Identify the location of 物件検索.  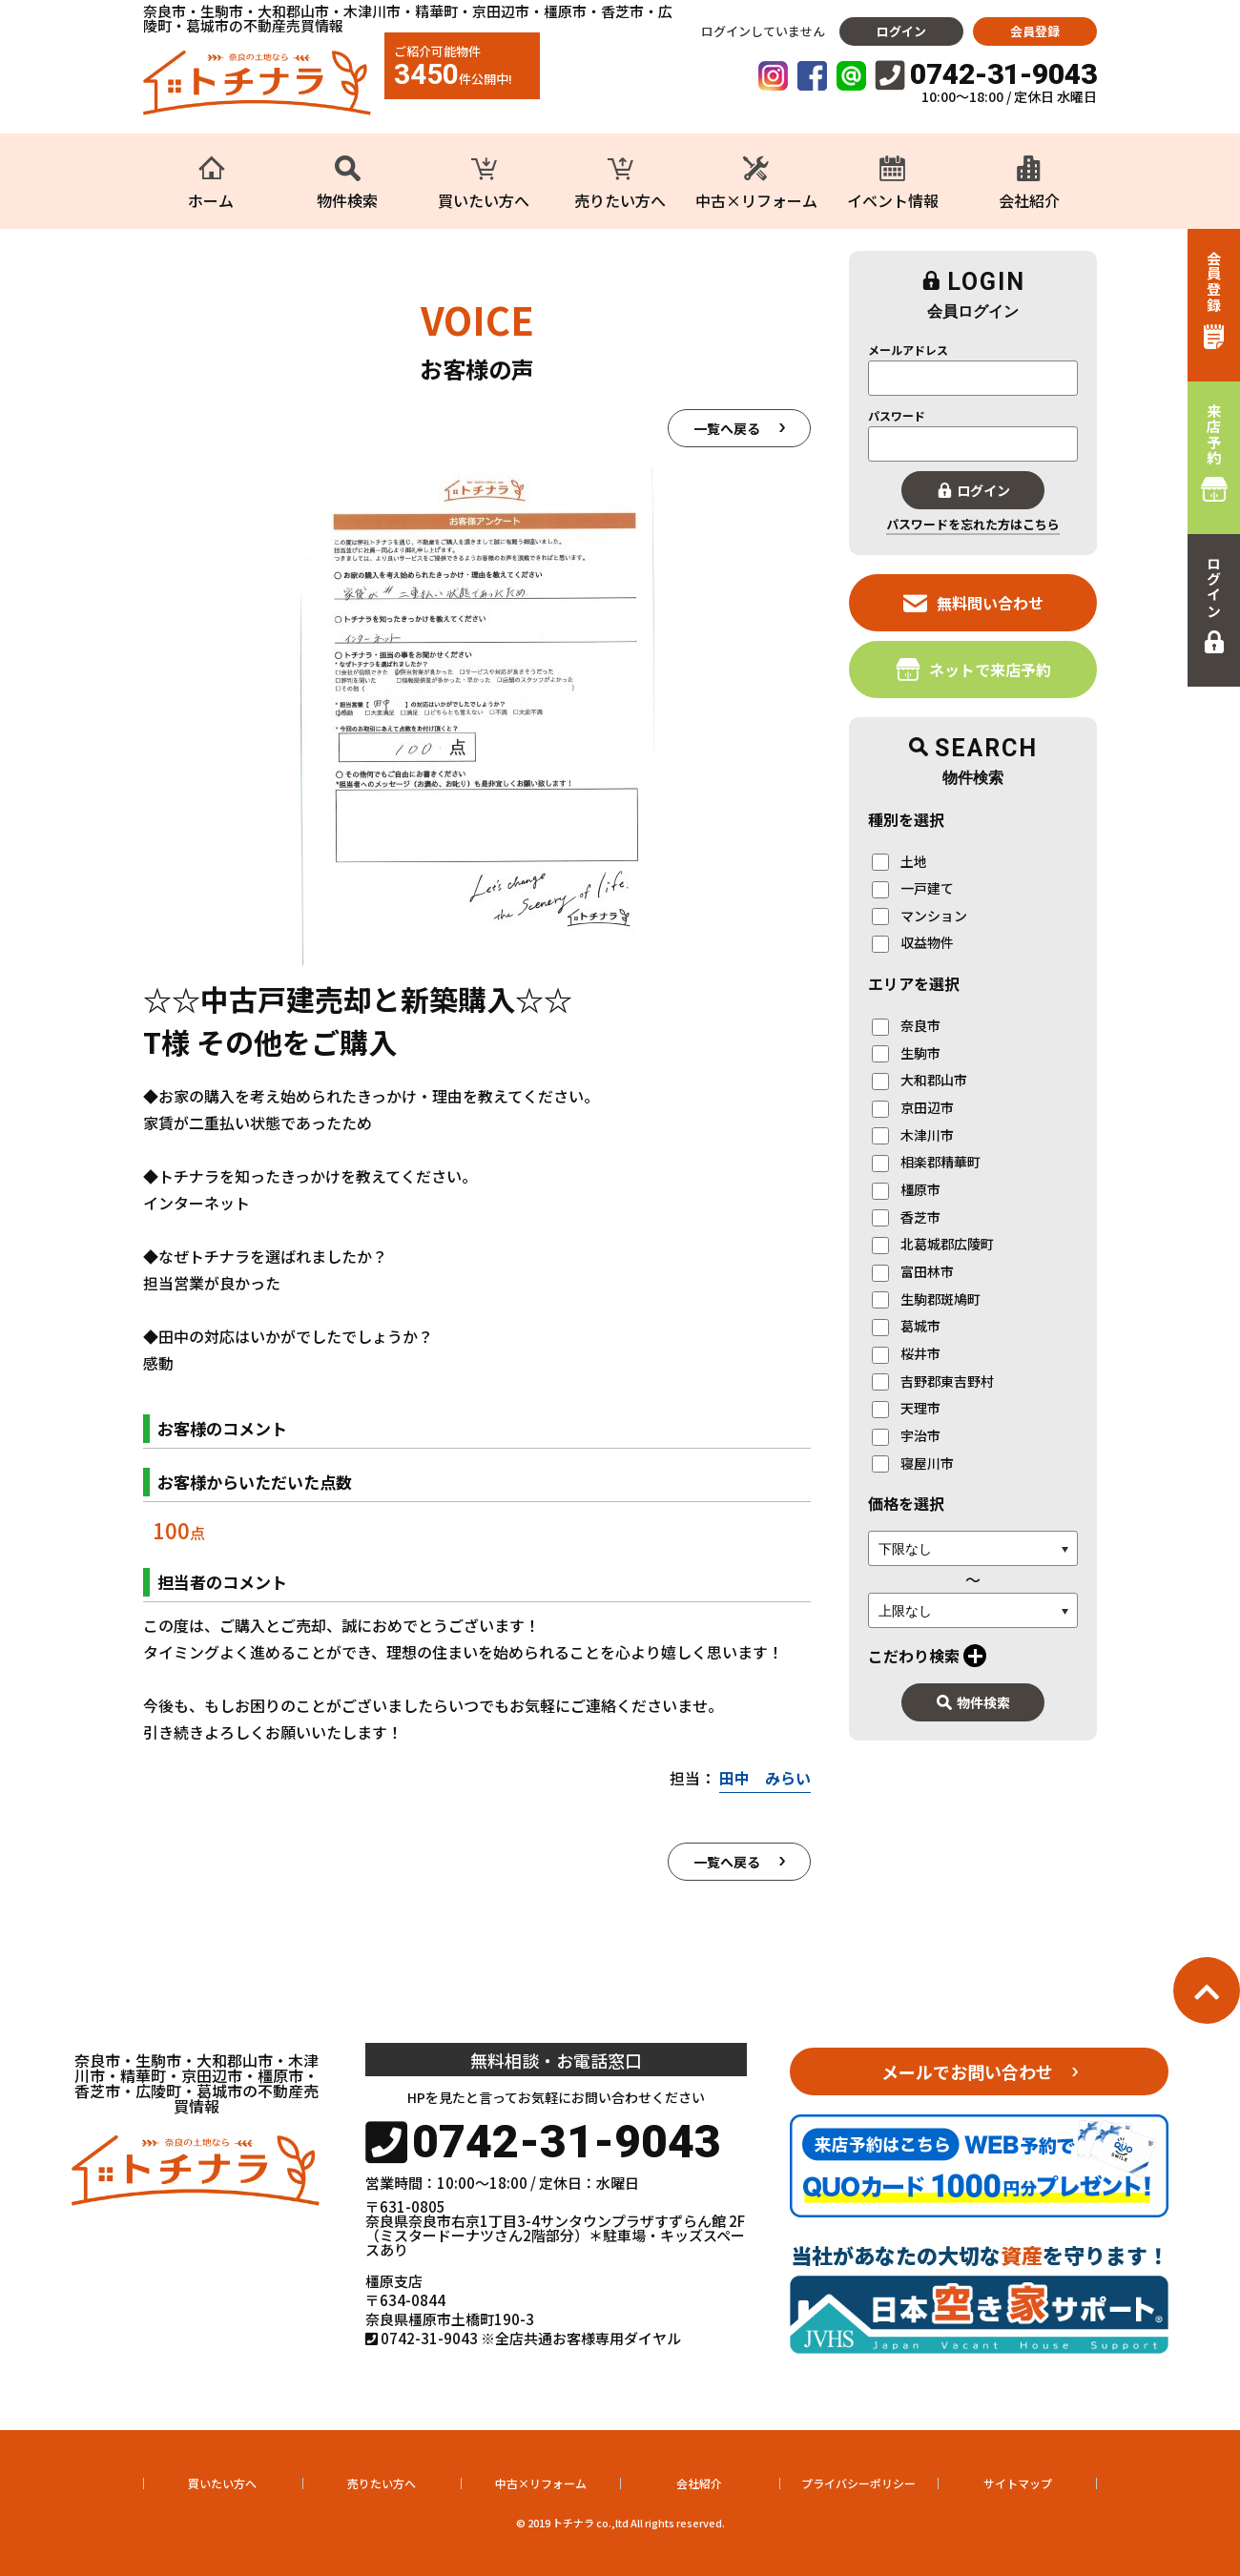
(973, 1702).